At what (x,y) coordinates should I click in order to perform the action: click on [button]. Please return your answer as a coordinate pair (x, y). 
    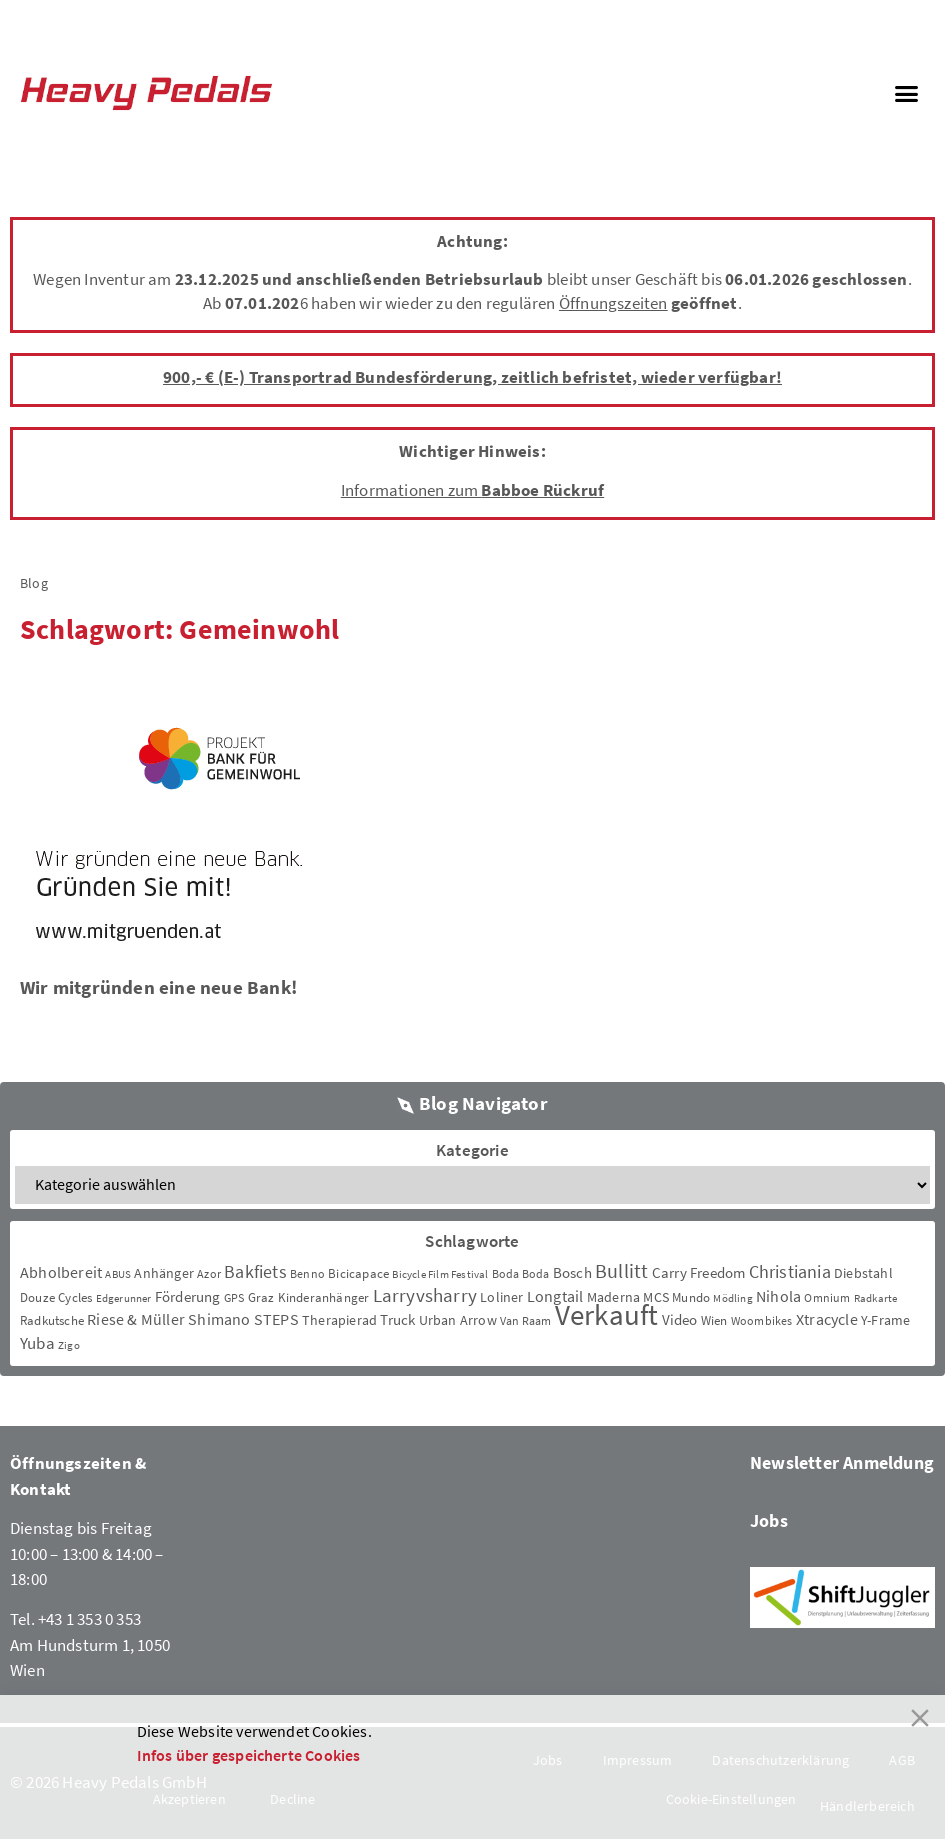
    Looking at the image, I should click on (906, 93).